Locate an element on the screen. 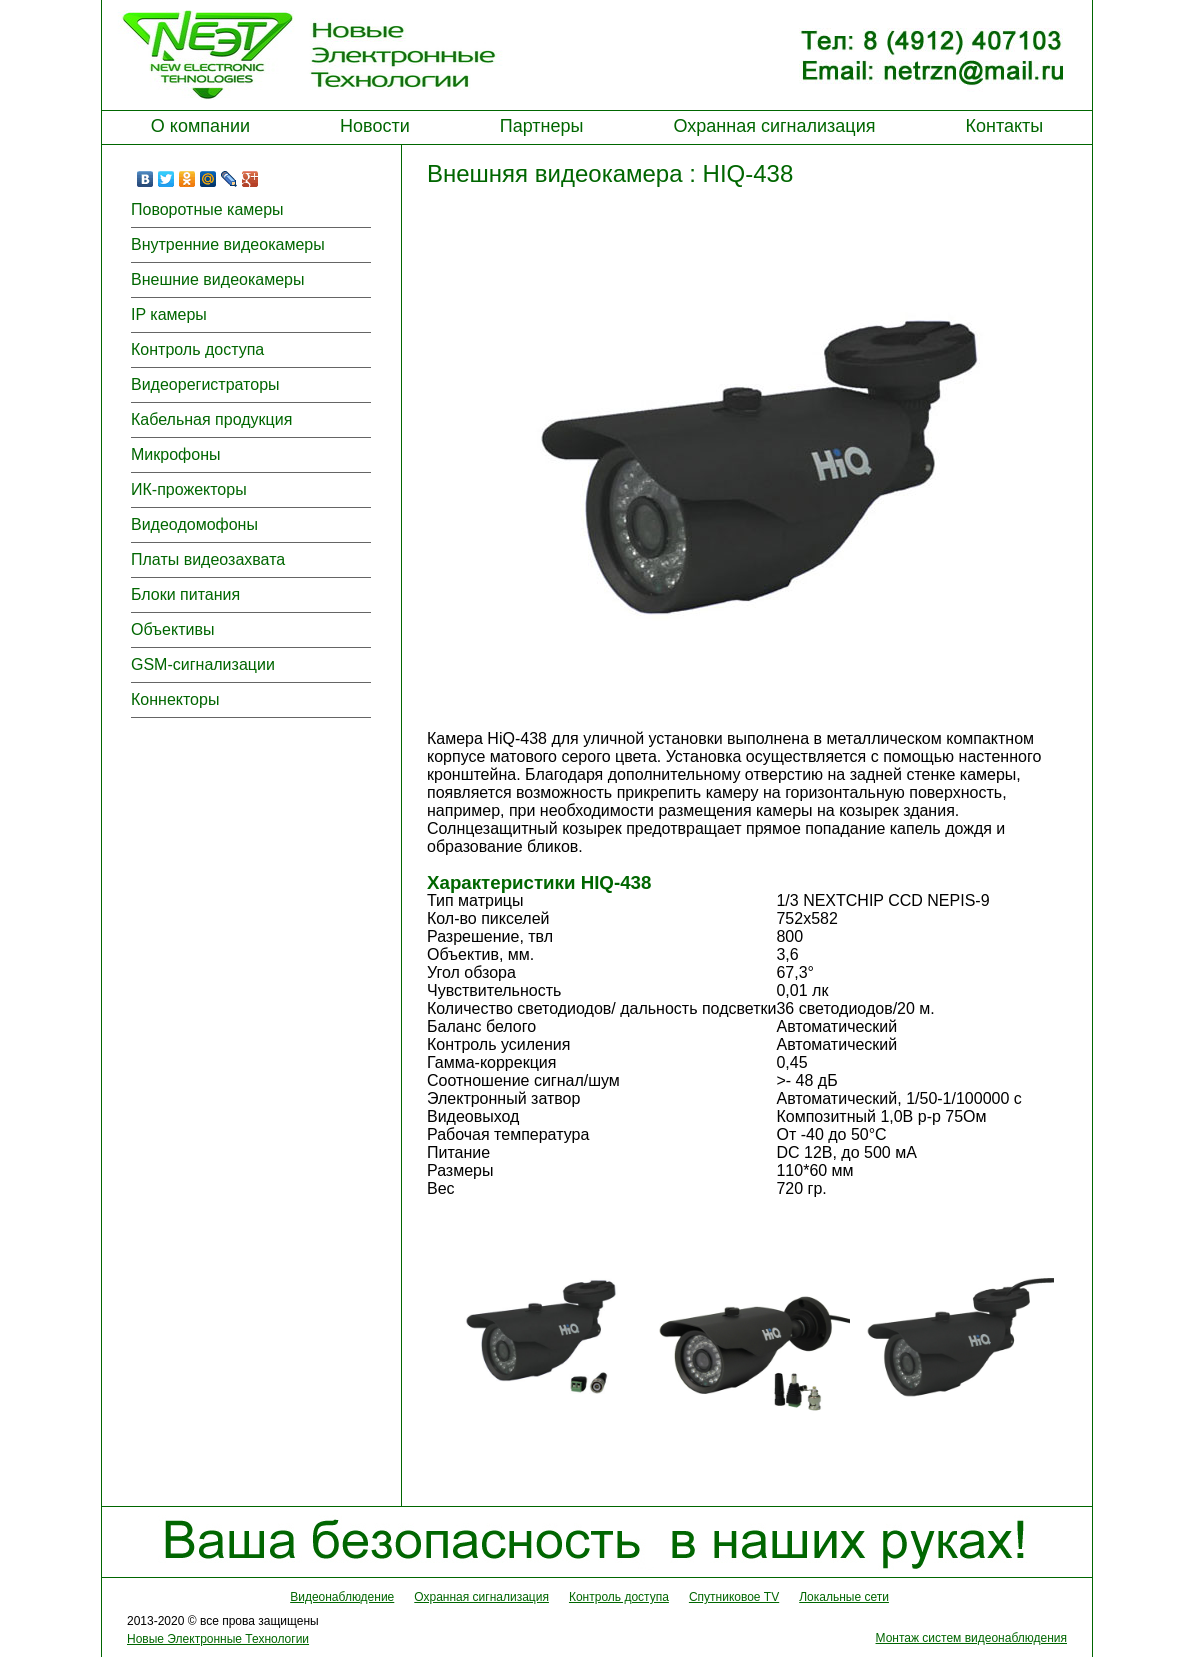 Image resolution: width=1194 pixels, height=1657 pixels. Монтаж систем видеонаблюдения is located at coordinates (971, 1638).